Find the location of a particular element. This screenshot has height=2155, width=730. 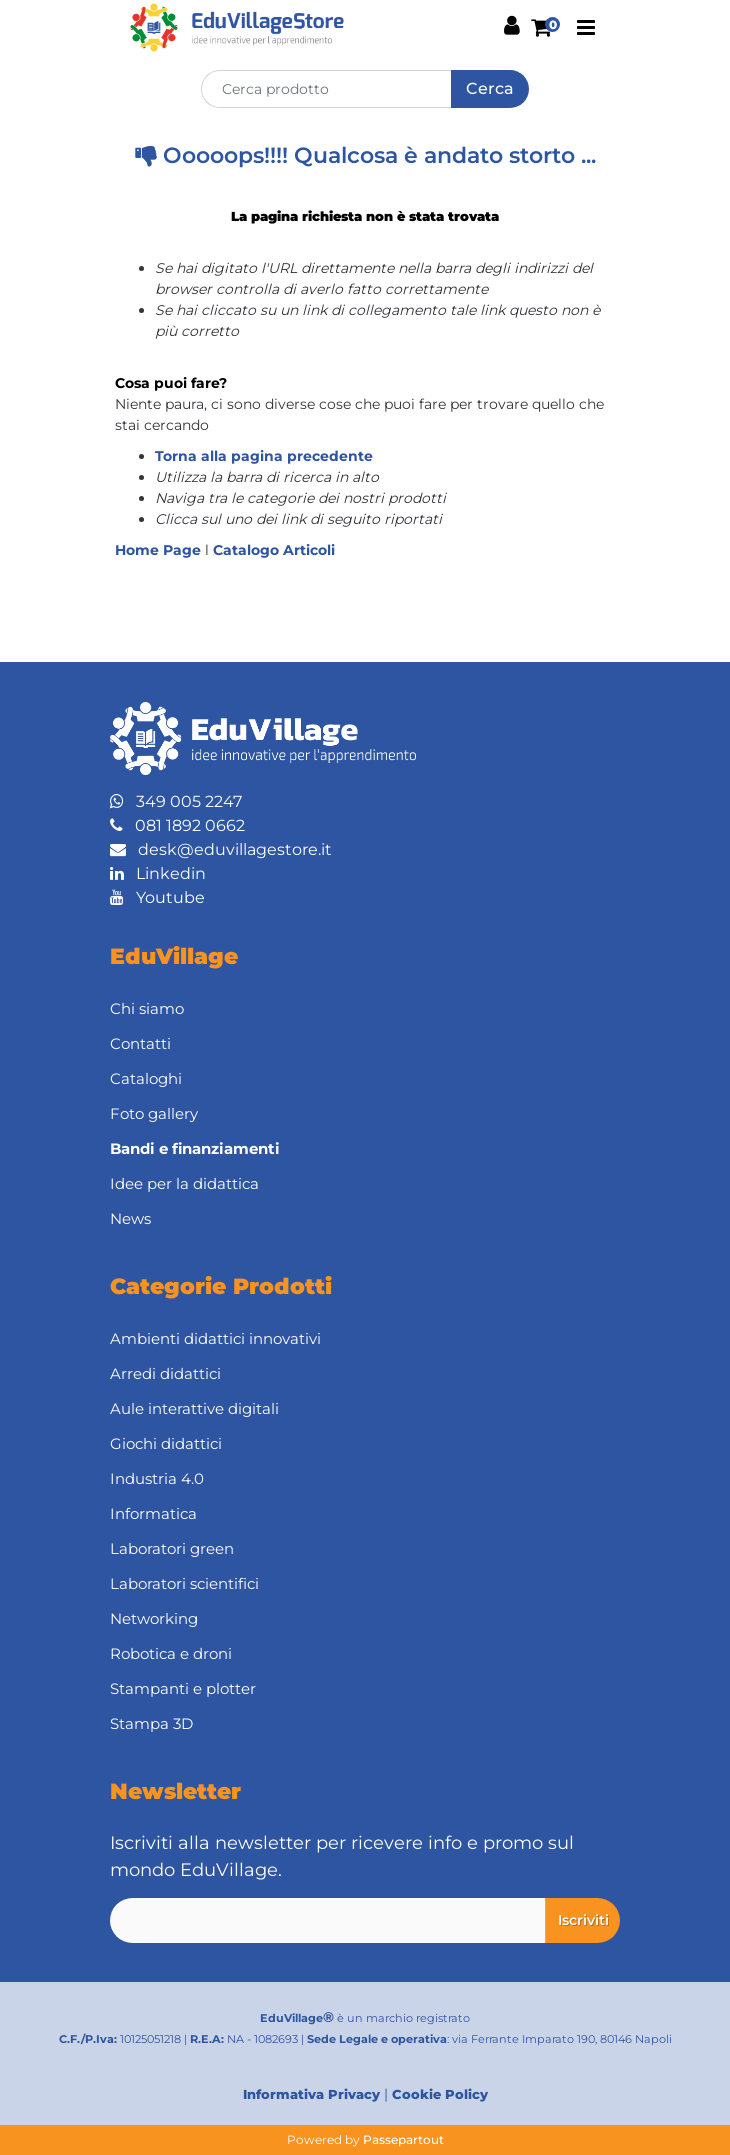

Cataloghi [menuitem] is located at coordinates (146, 1078).